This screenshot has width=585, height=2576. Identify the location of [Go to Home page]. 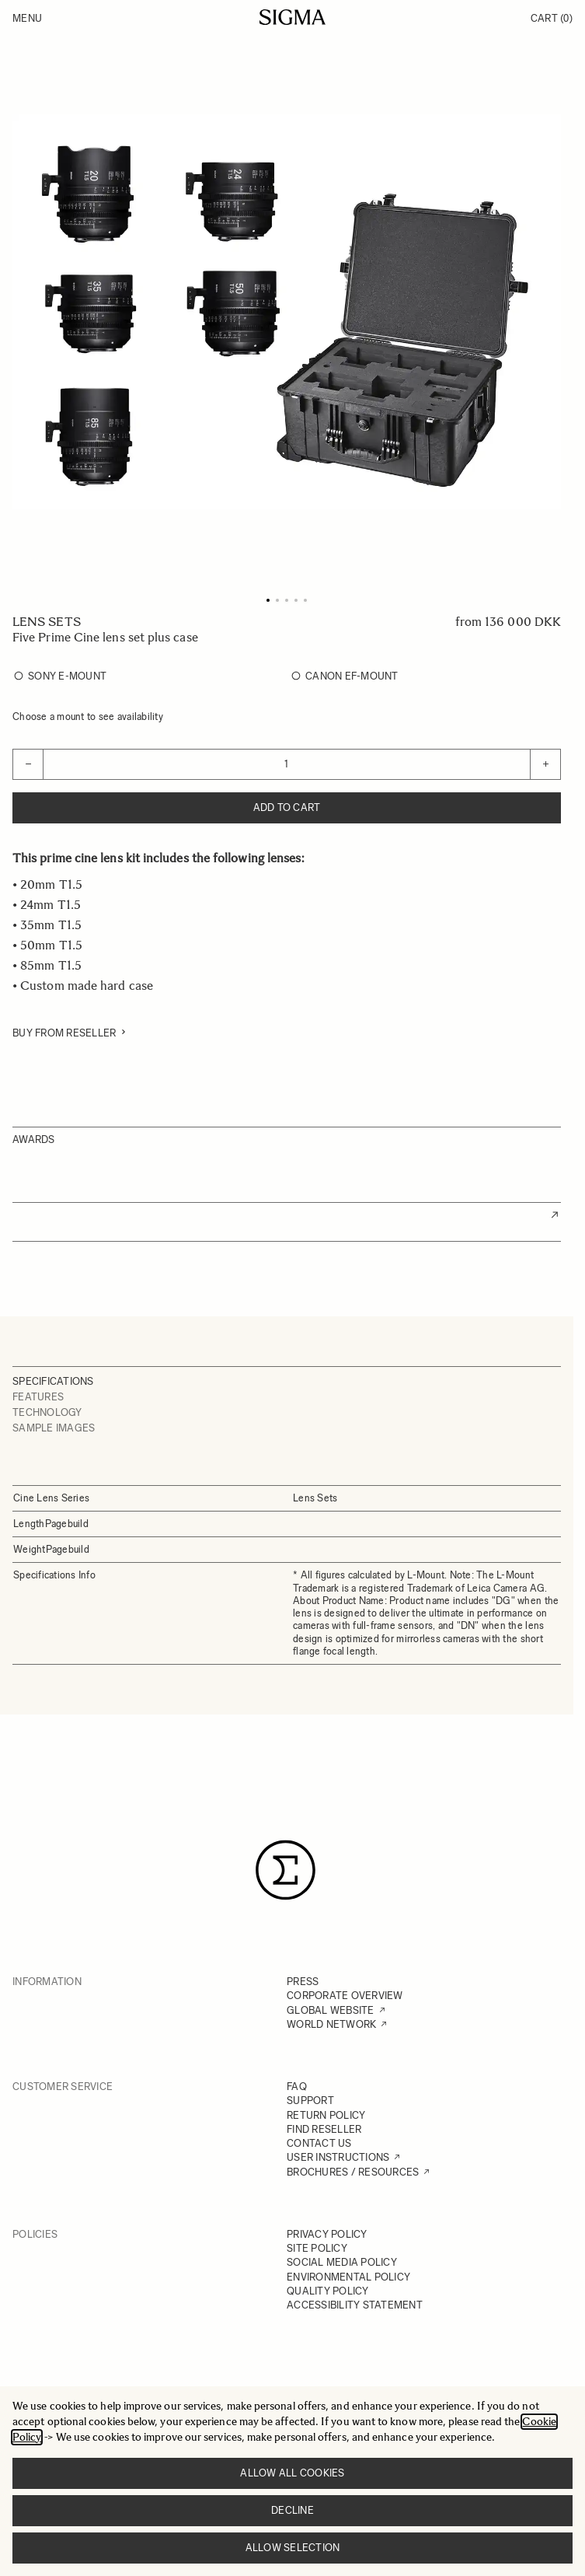
(292, 17).